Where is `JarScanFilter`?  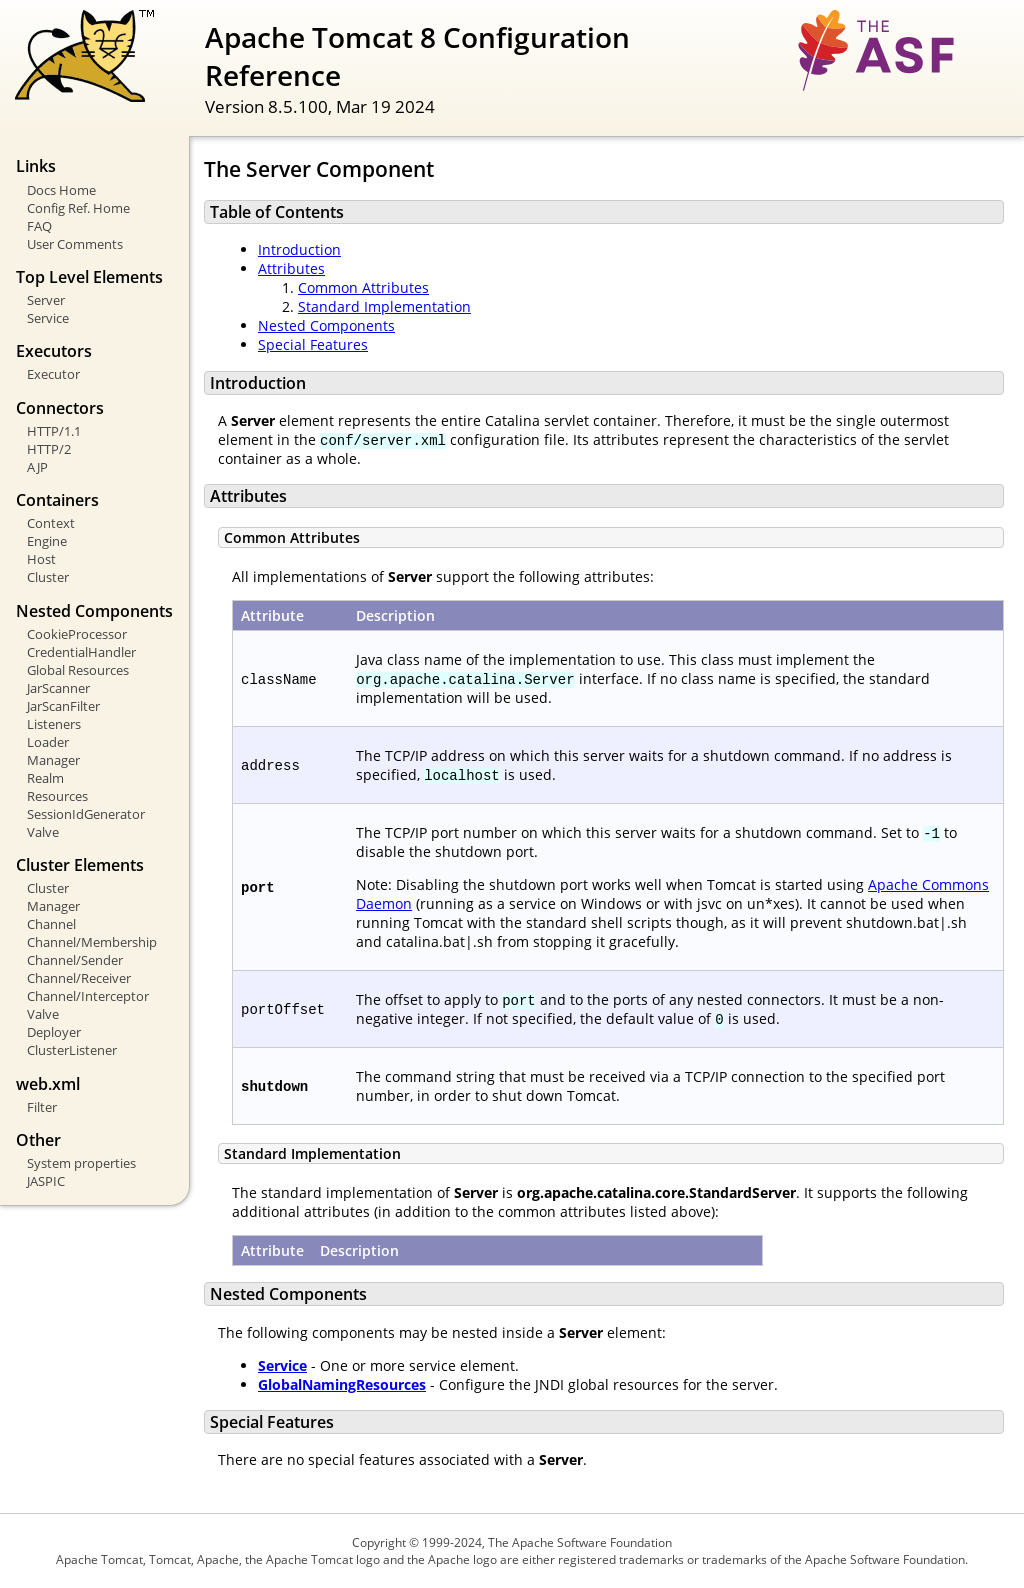
JarScanFilter is located at coordinates (63, 706).